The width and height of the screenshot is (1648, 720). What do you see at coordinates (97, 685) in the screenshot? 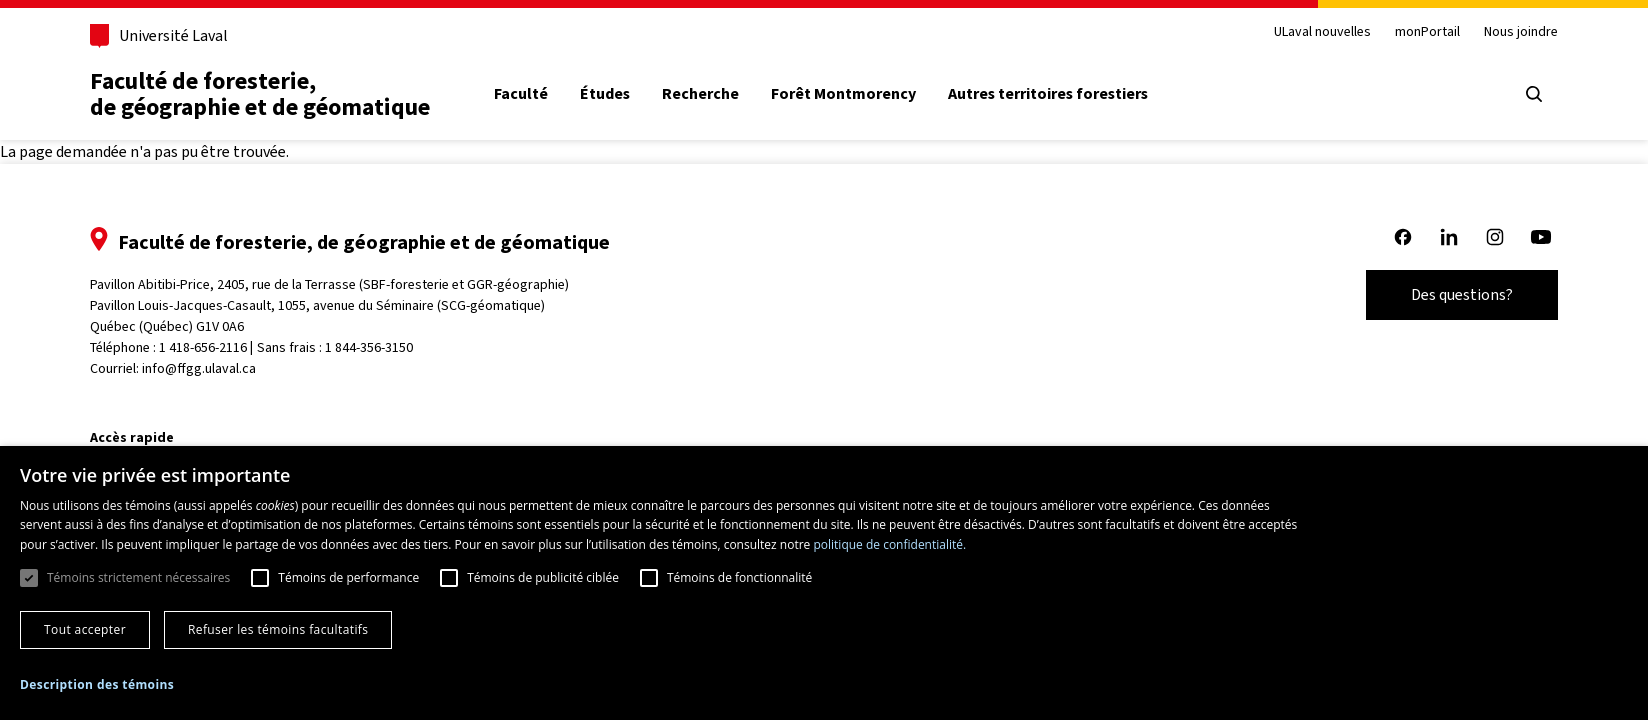
I see `[button]` at bounding box center [97, 685].